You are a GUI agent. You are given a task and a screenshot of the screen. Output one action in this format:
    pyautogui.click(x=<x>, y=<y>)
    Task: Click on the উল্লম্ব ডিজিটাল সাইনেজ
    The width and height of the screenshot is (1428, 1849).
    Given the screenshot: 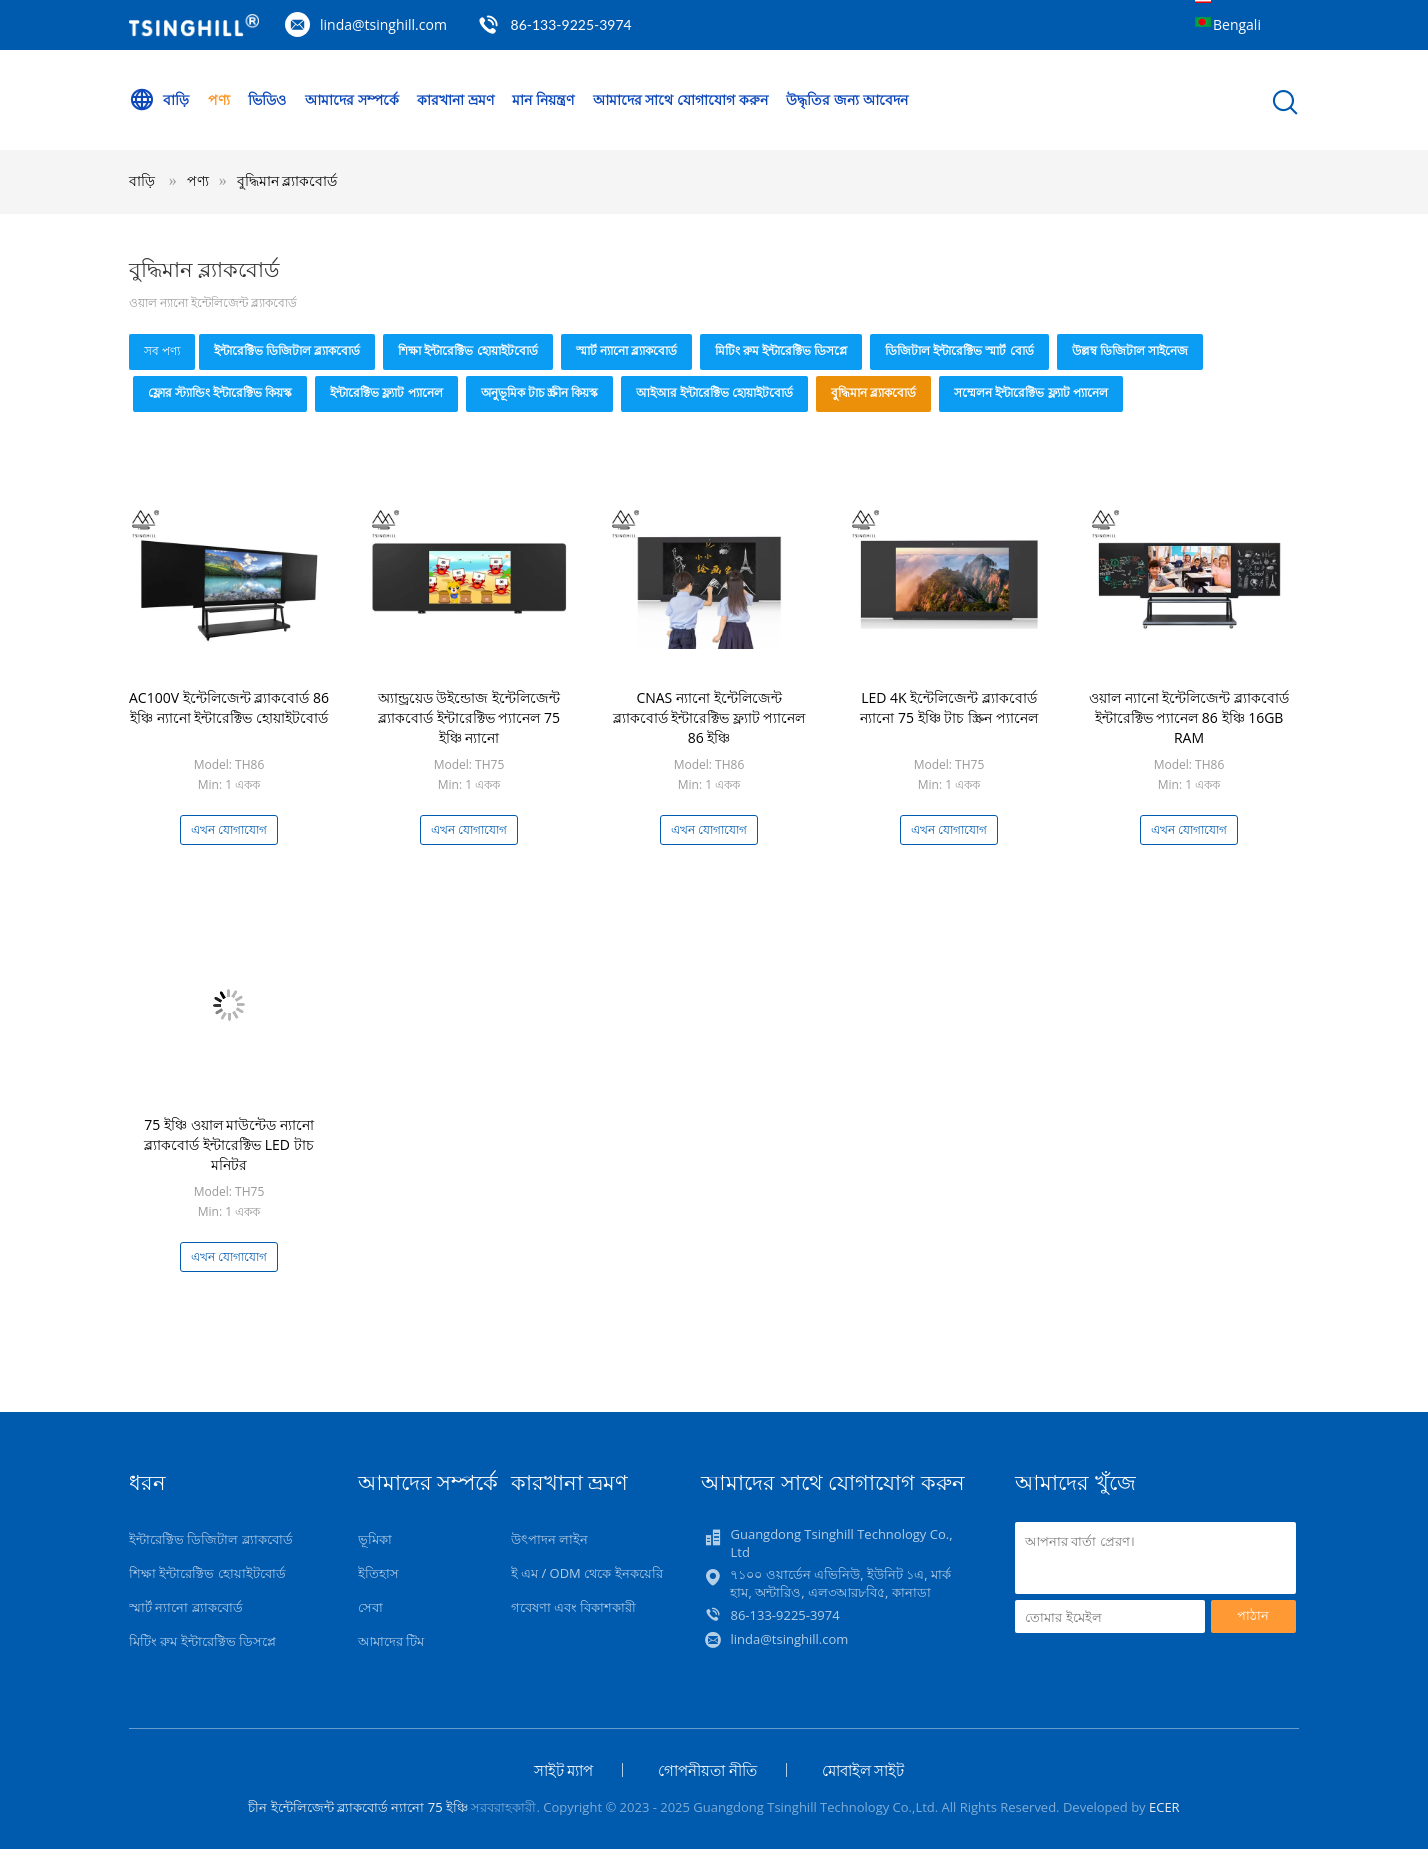 What is the action you would take?
    pyautogui.click(x=1130, y=350)
    